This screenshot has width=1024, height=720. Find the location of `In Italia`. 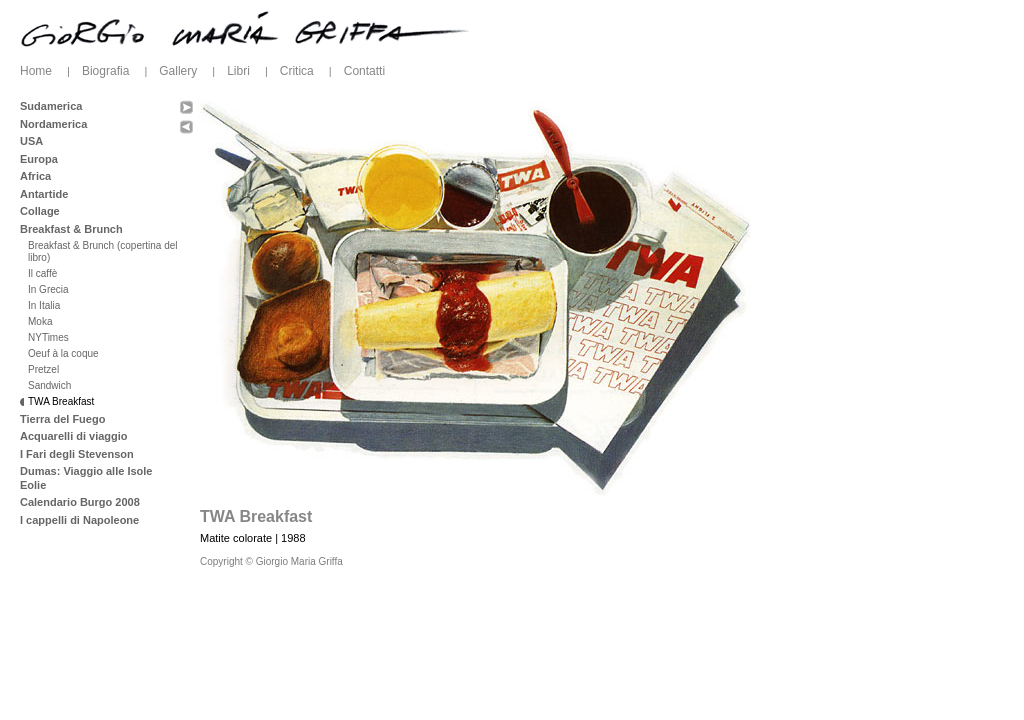

In Italia is located at coordinates (44, 305).